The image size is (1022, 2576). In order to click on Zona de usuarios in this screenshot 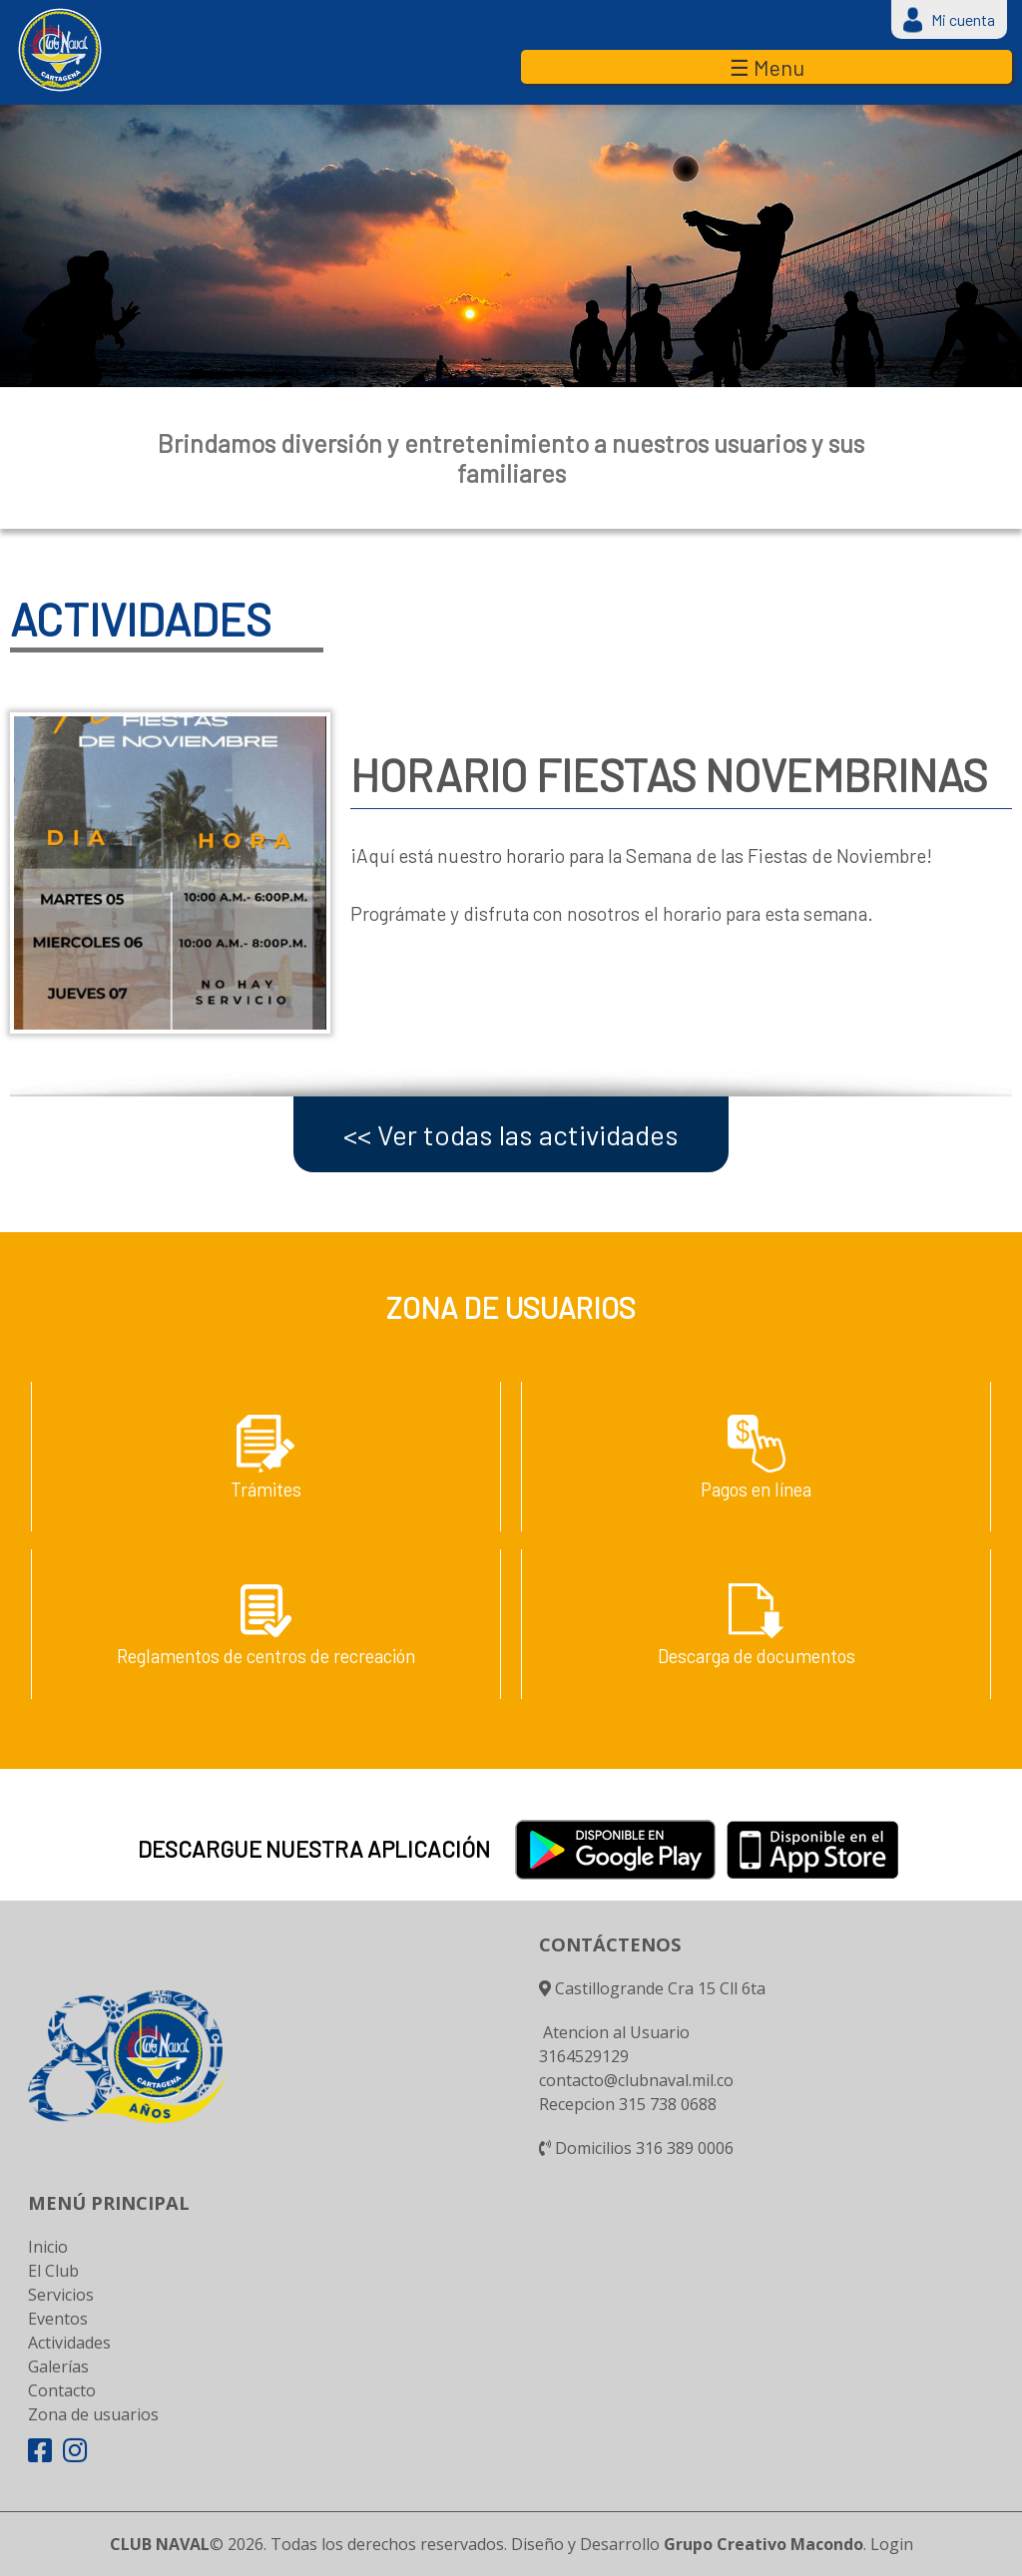, I will do `click(93, 2414)`.